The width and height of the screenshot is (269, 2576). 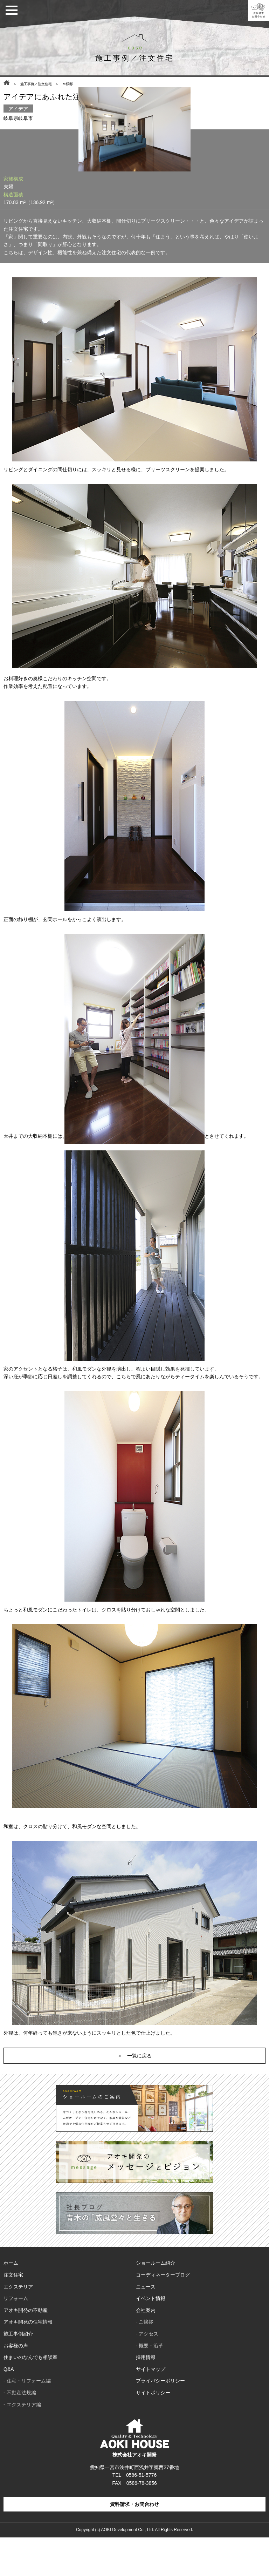 I want to click on ホーム, so click(x=11, y=2301).